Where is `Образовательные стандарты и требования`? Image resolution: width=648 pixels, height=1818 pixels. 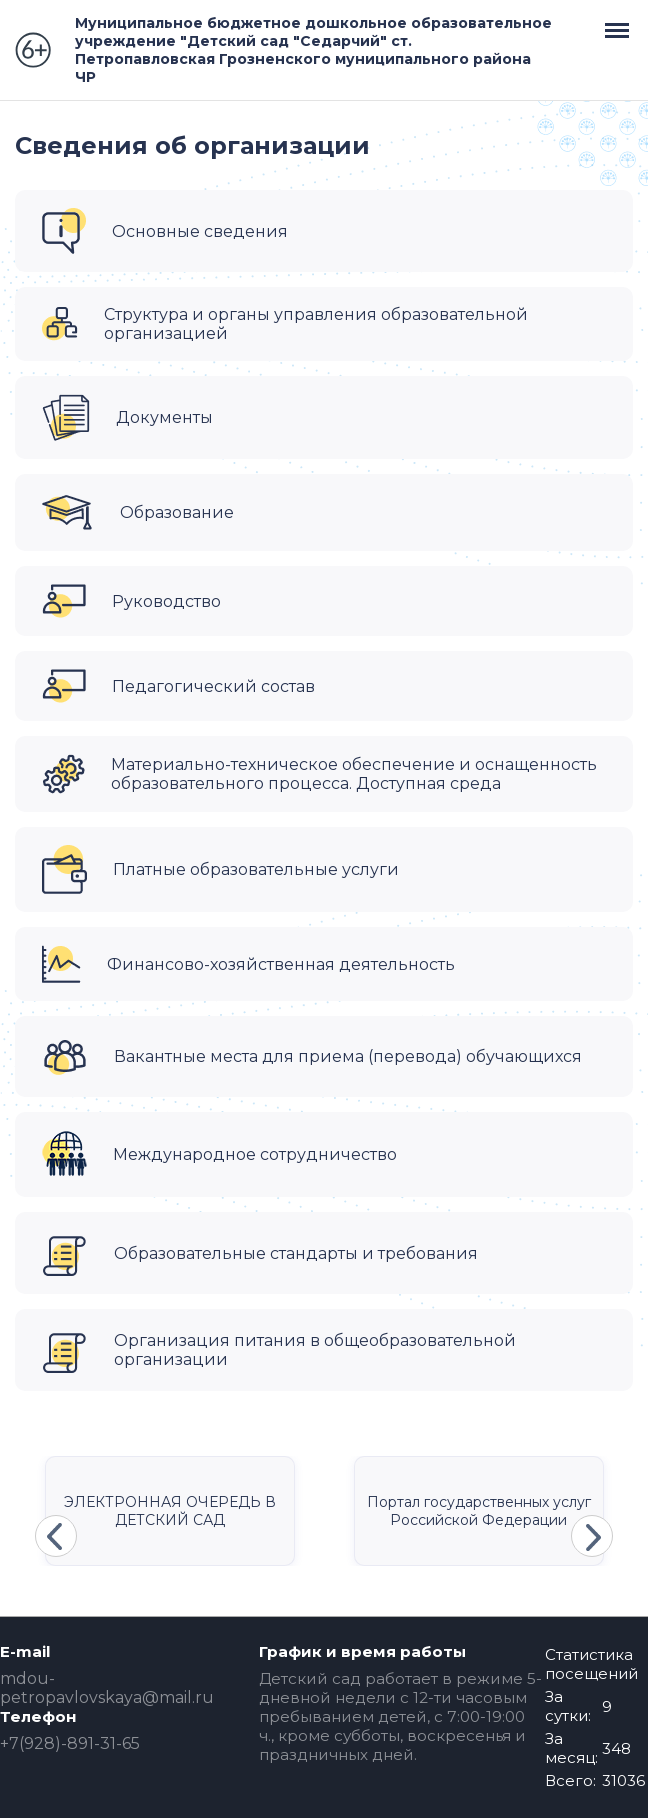
Образовательные стандарты и требования is located at coordinates (296, 1253).